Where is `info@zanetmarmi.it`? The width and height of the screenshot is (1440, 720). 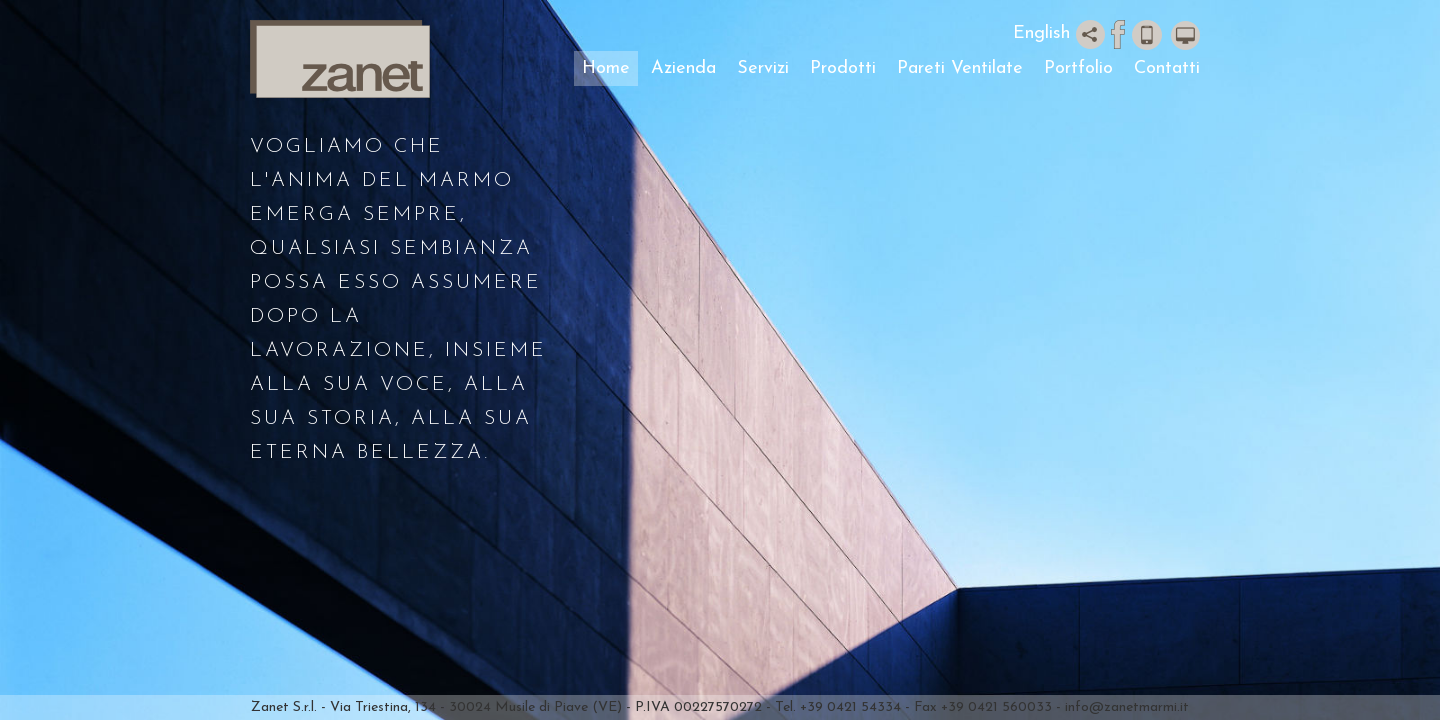 info@zanetmarmi.it is located at coordinates (1127, 707).